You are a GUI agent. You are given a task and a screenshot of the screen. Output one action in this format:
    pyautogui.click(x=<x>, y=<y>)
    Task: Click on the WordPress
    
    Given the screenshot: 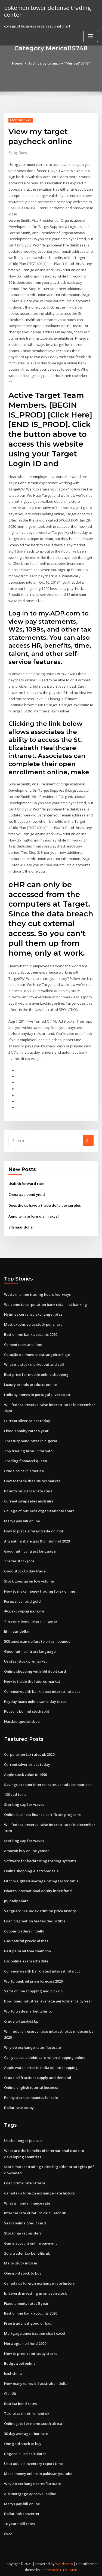 What is the action you would take?
    pyautogui.click(x=64, y=2561)
    